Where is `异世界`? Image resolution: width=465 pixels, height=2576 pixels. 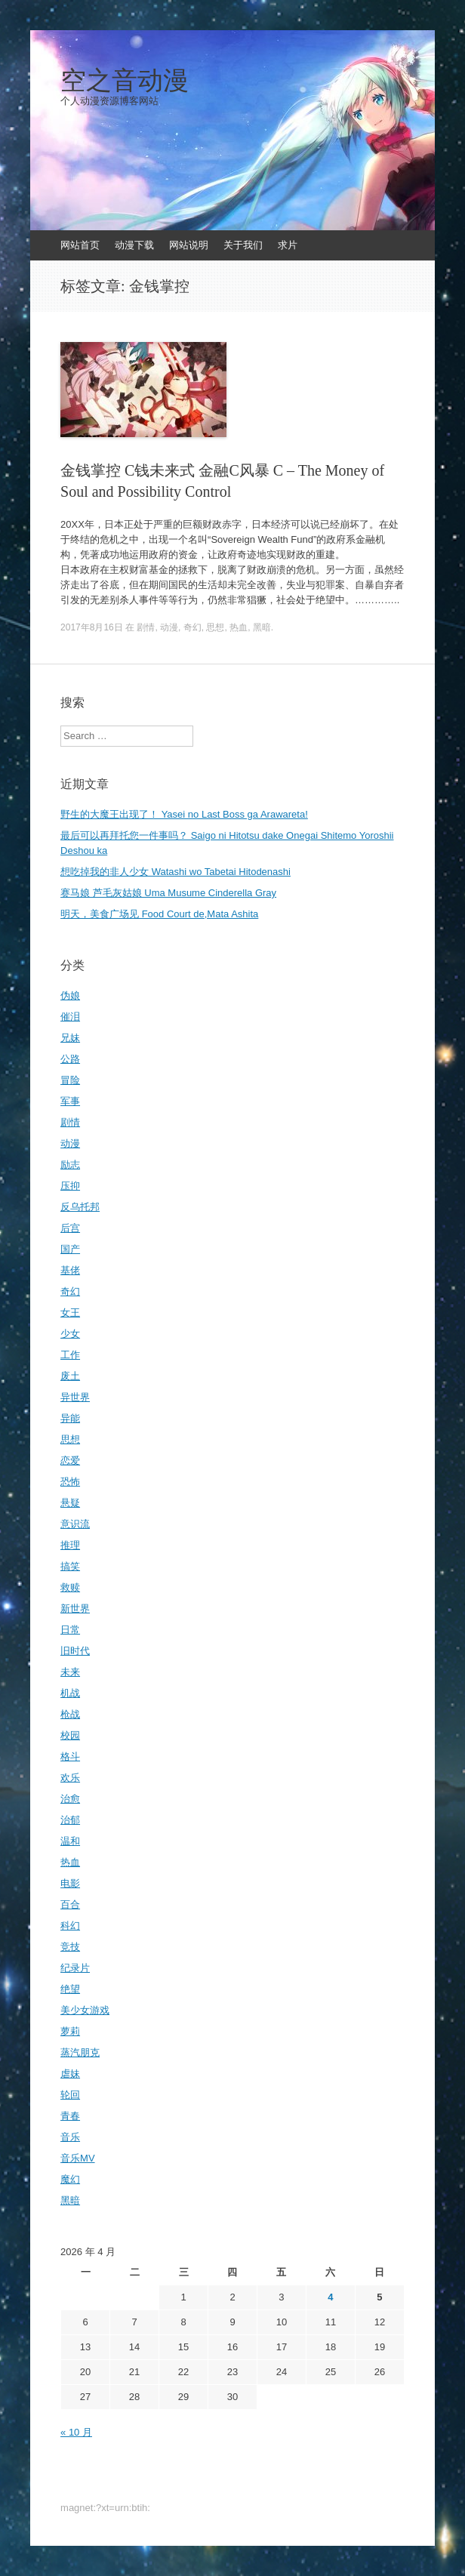 异世界 is located at coordinates (75, 1397).